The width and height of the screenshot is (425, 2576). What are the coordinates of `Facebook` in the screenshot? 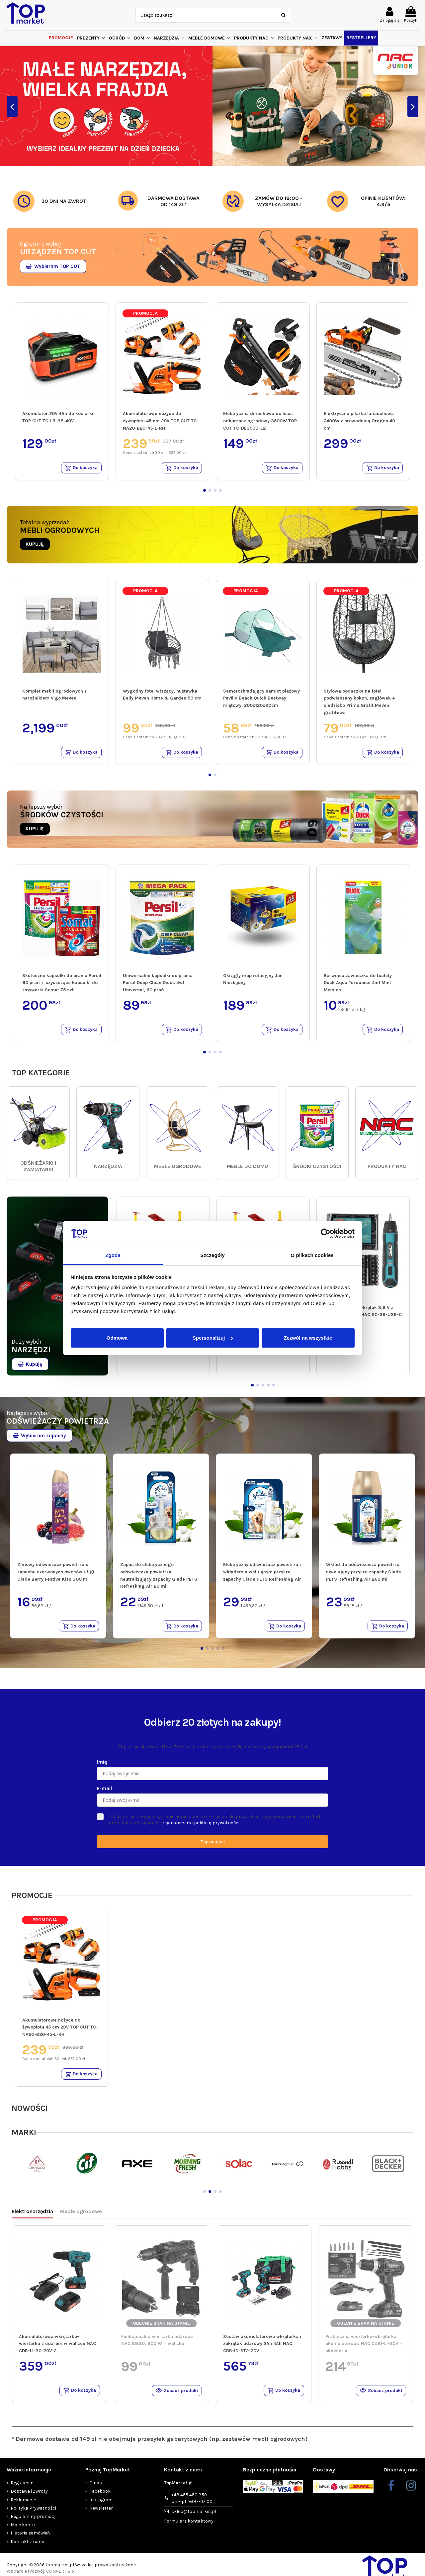 It's located at (100, 2498).